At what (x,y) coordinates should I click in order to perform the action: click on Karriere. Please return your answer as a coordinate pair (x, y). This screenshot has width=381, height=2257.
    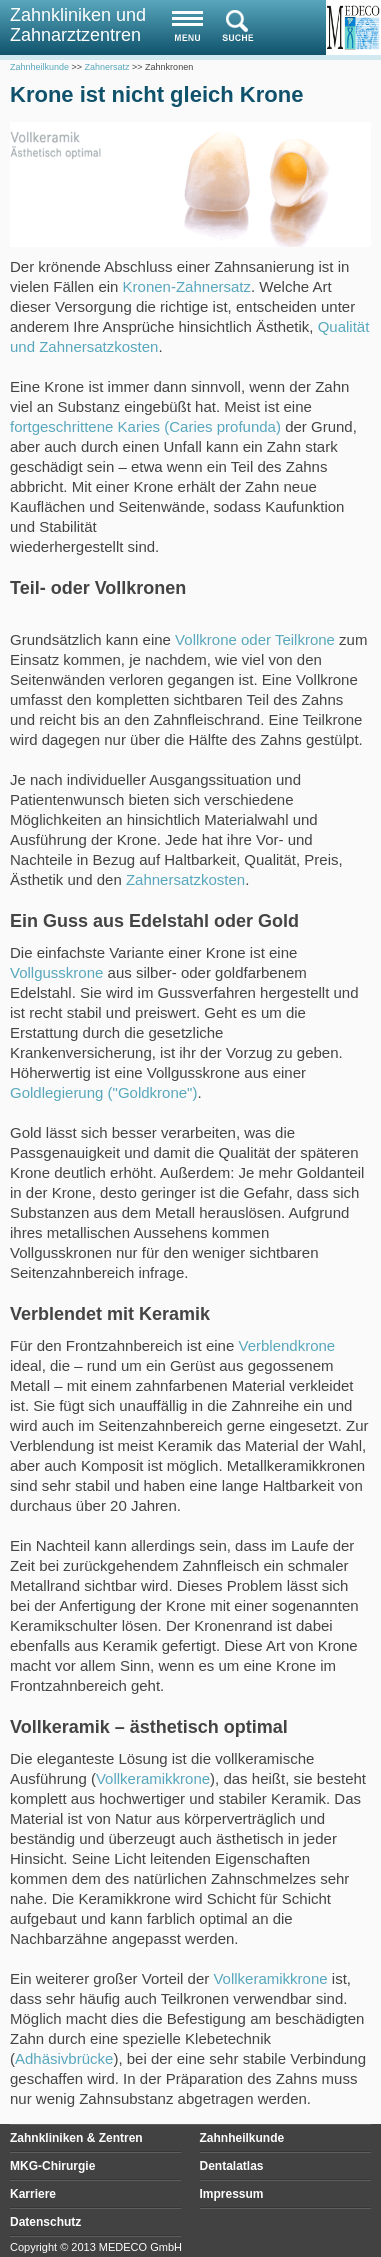
    Looking at the image, I should click on (33, 2194).